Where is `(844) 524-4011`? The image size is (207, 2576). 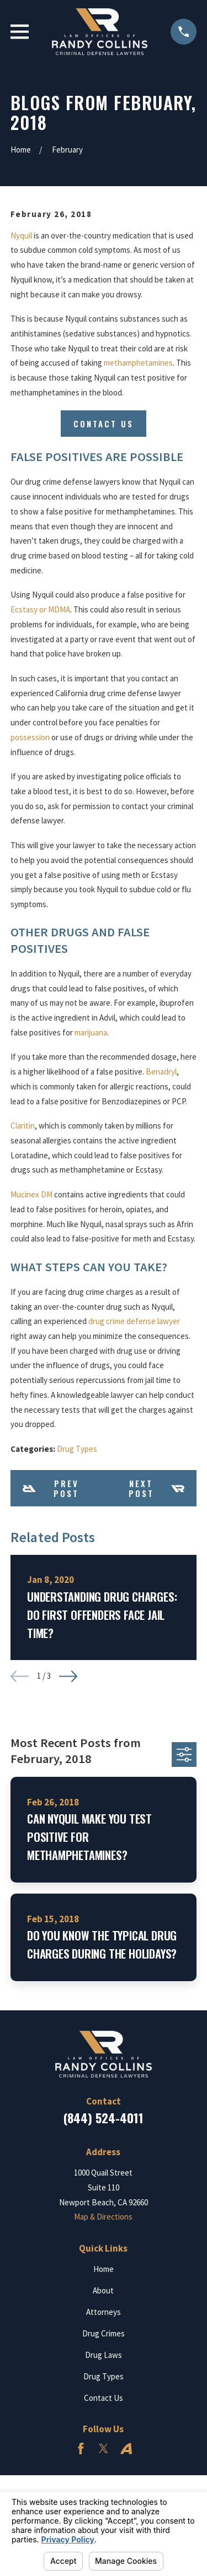
(844) 524-4011 is located at coordinates (103, 2117).